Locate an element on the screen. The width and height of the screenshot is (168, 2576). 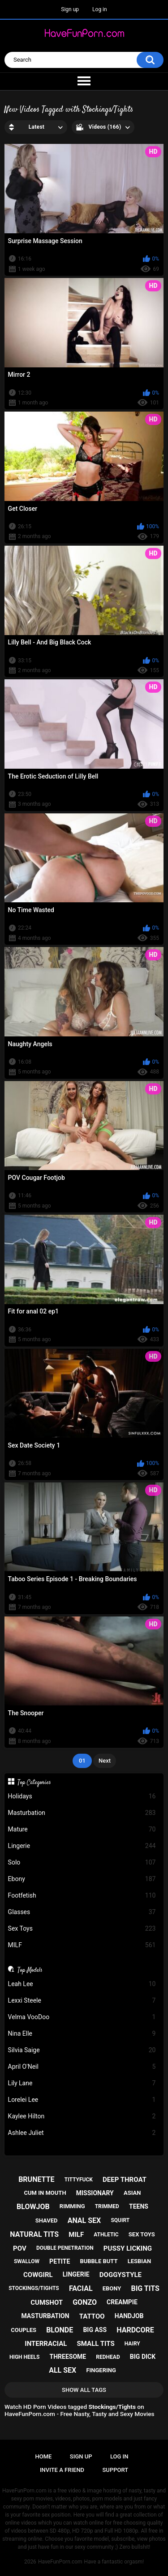
Solo is located at coordinates (82, 1862).